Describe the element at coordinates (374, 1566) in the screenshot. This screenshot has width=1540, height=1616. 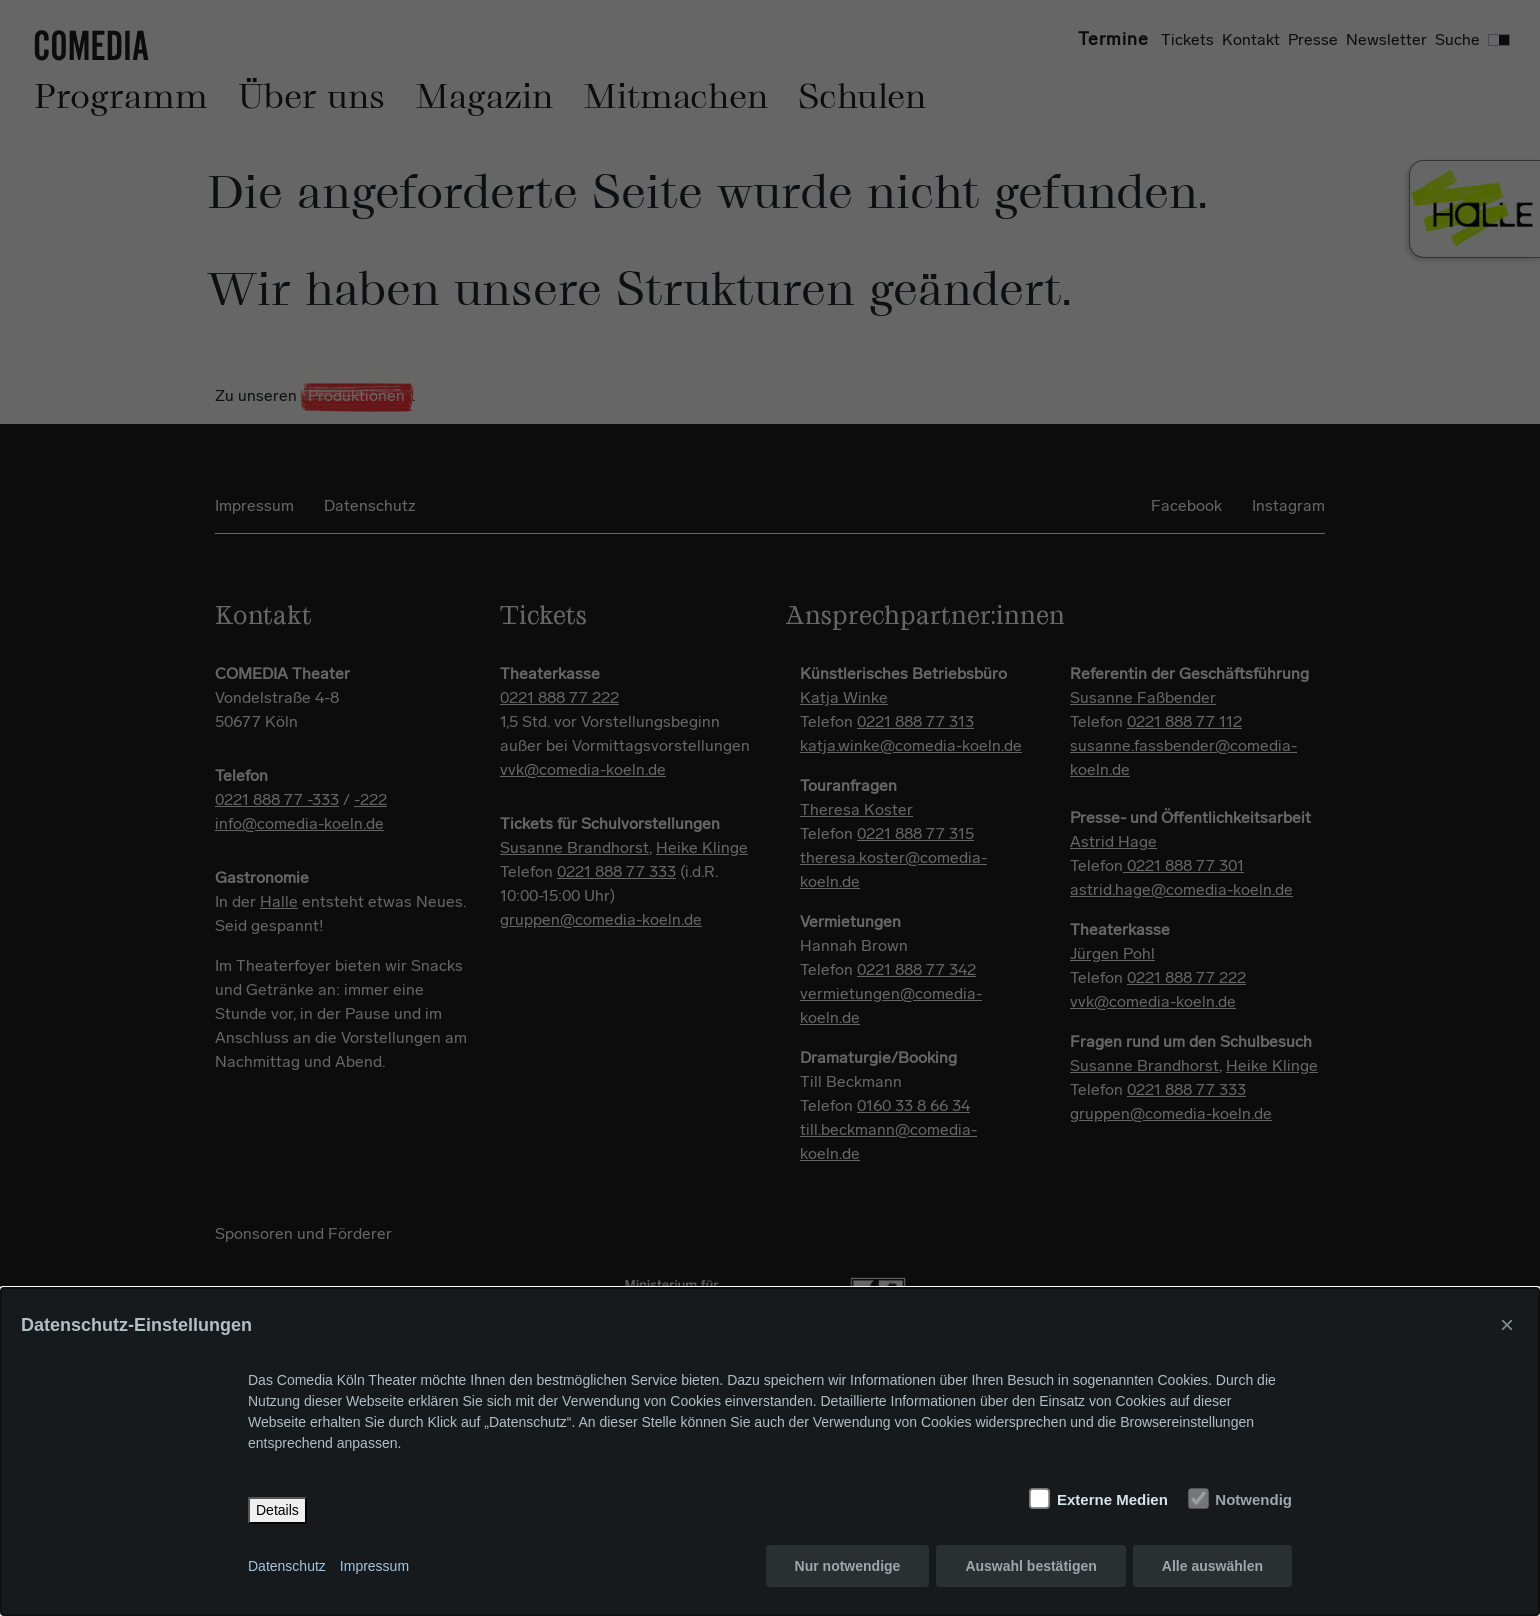
I see `Impressum` at that location.